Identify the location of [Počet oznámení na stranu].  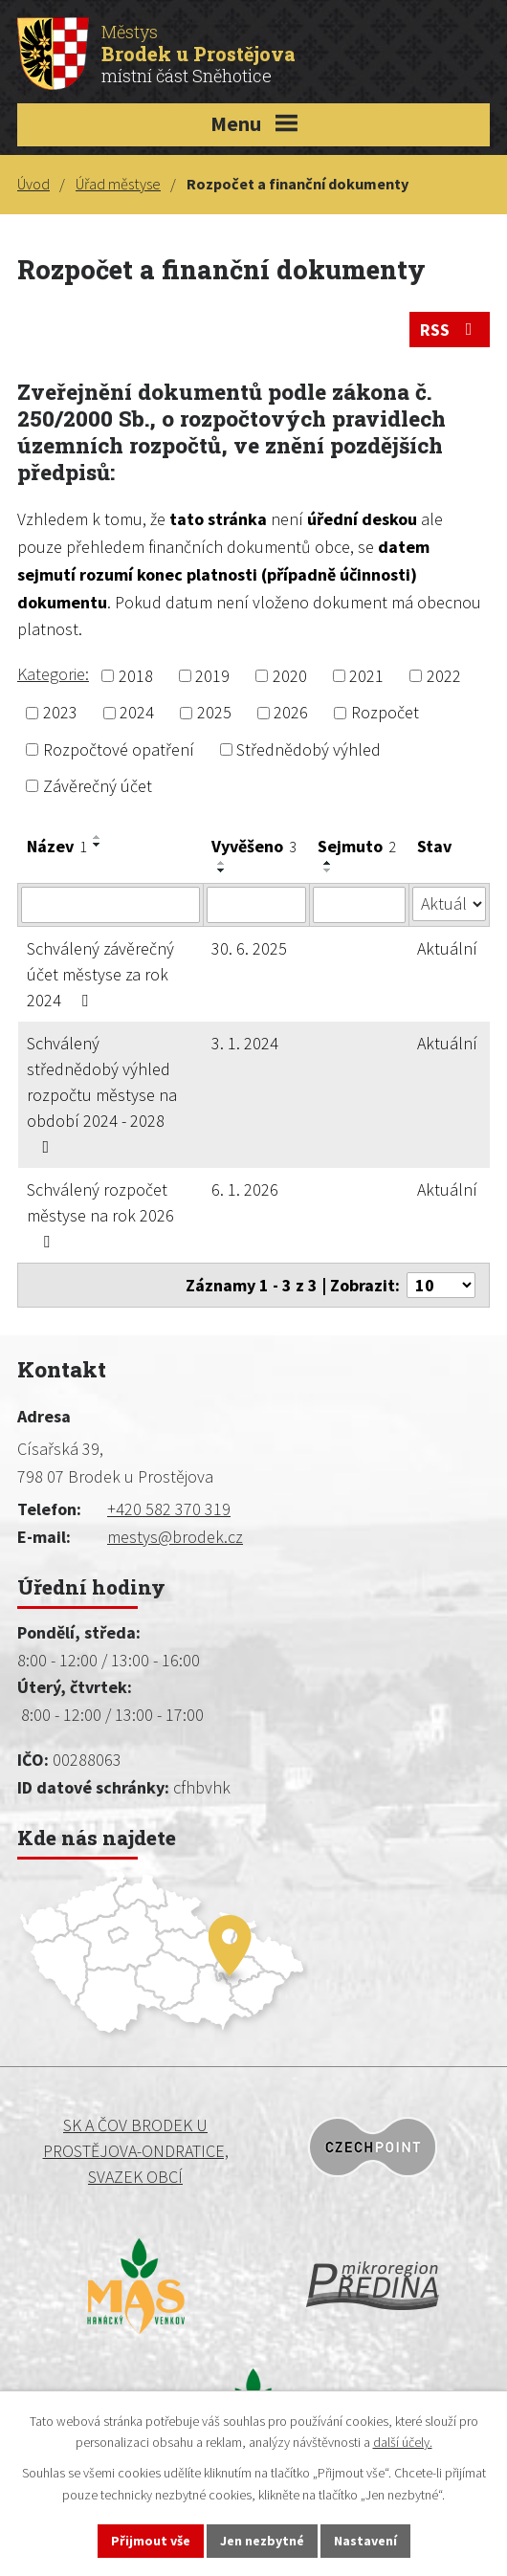
(441, 1285).